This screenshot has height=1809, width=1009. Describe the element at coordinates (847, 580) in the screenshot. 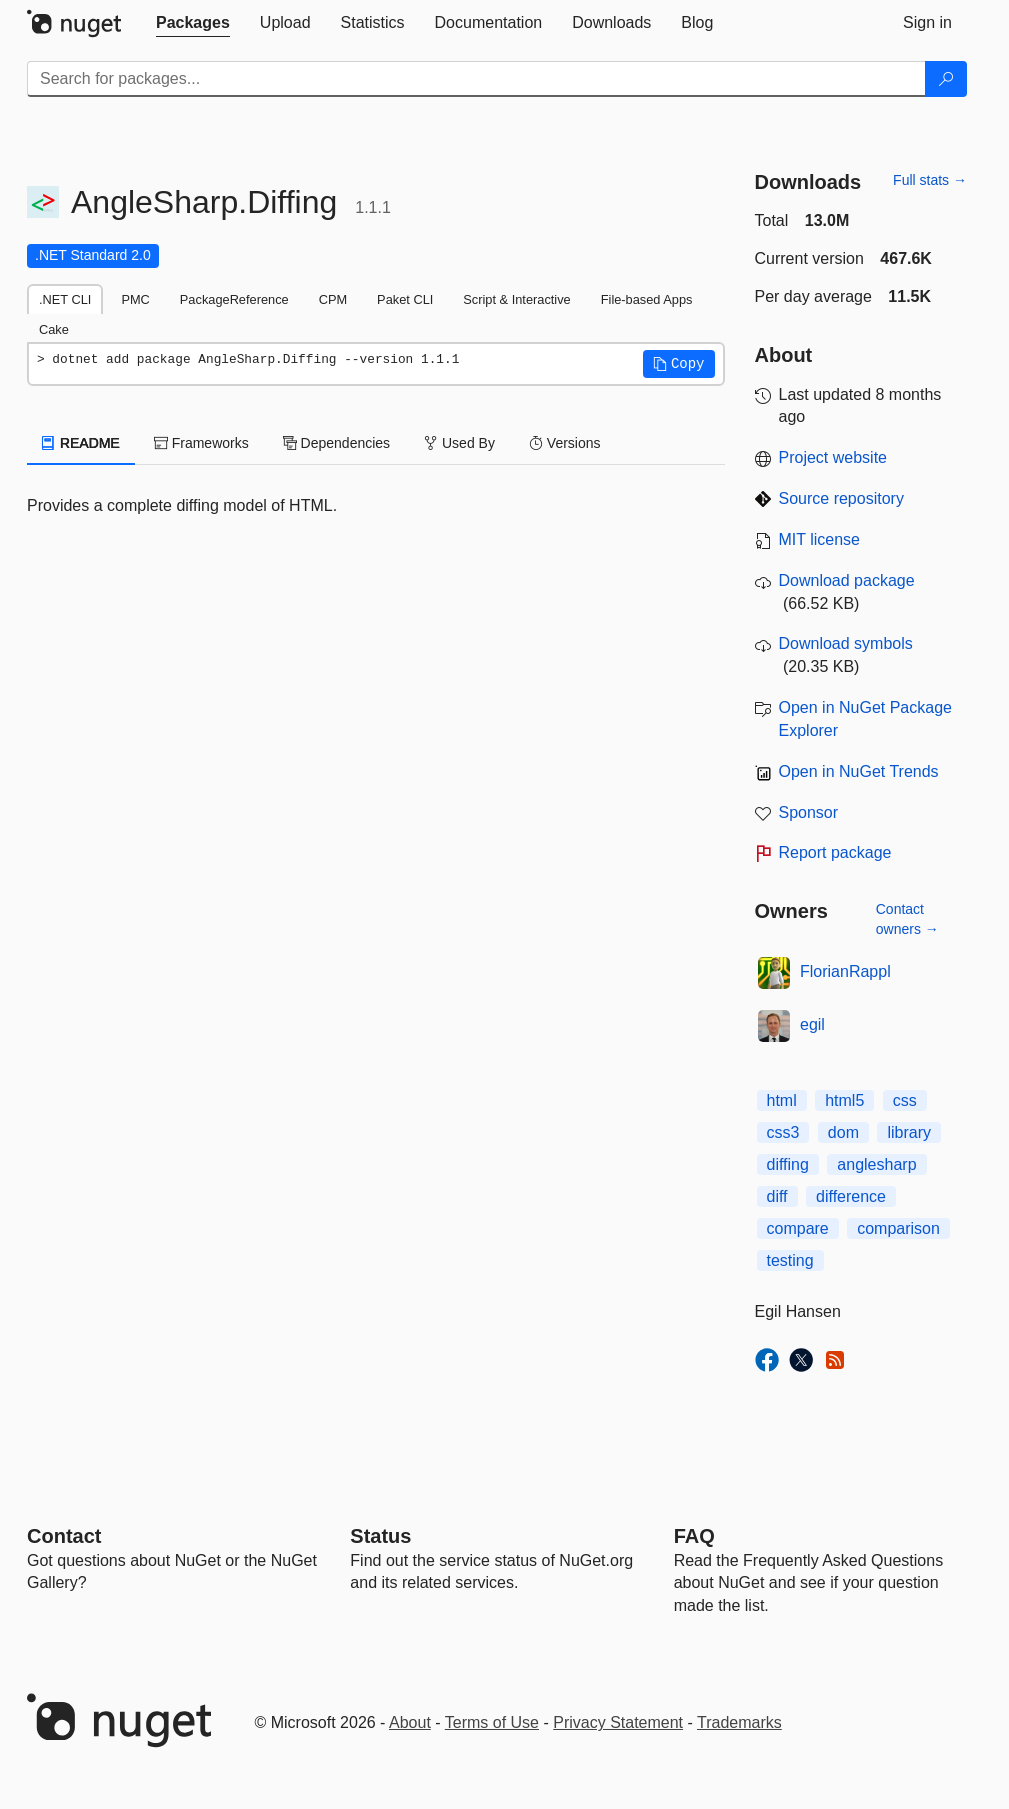

I see `Download package` at that location.